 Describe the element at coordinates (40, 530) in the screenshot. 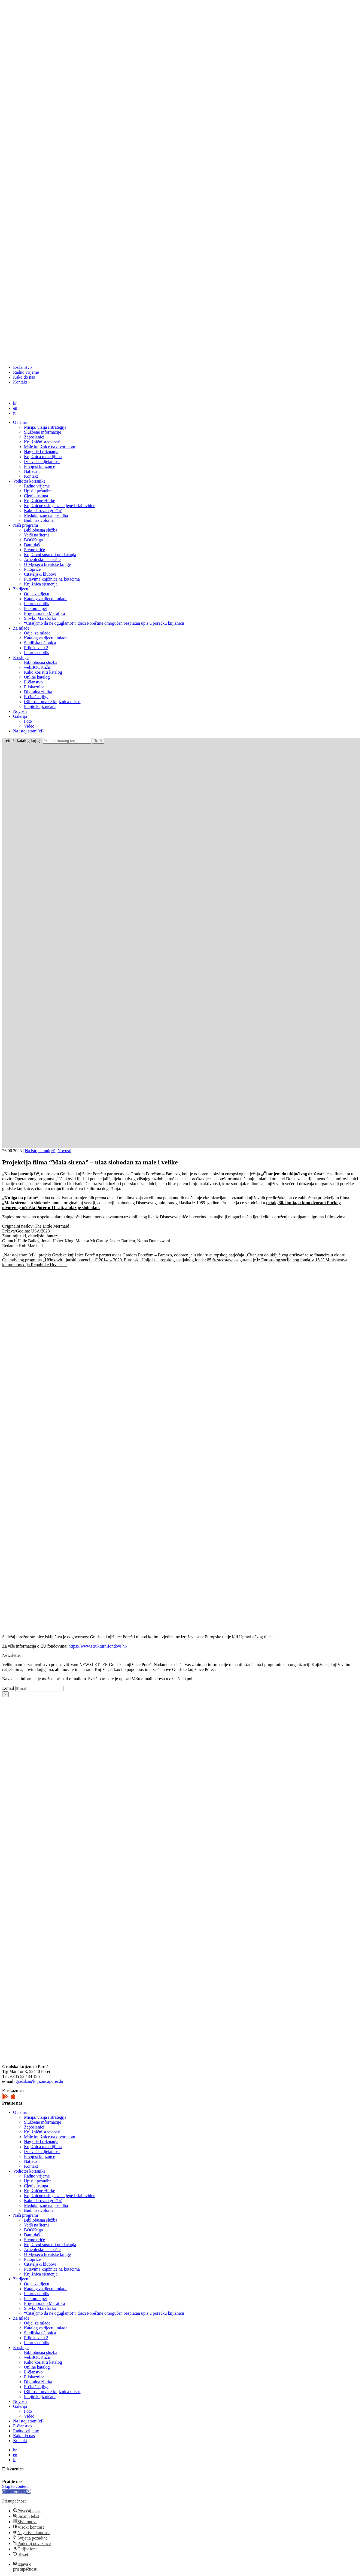

I see `Bibliobusna služba` at that location.